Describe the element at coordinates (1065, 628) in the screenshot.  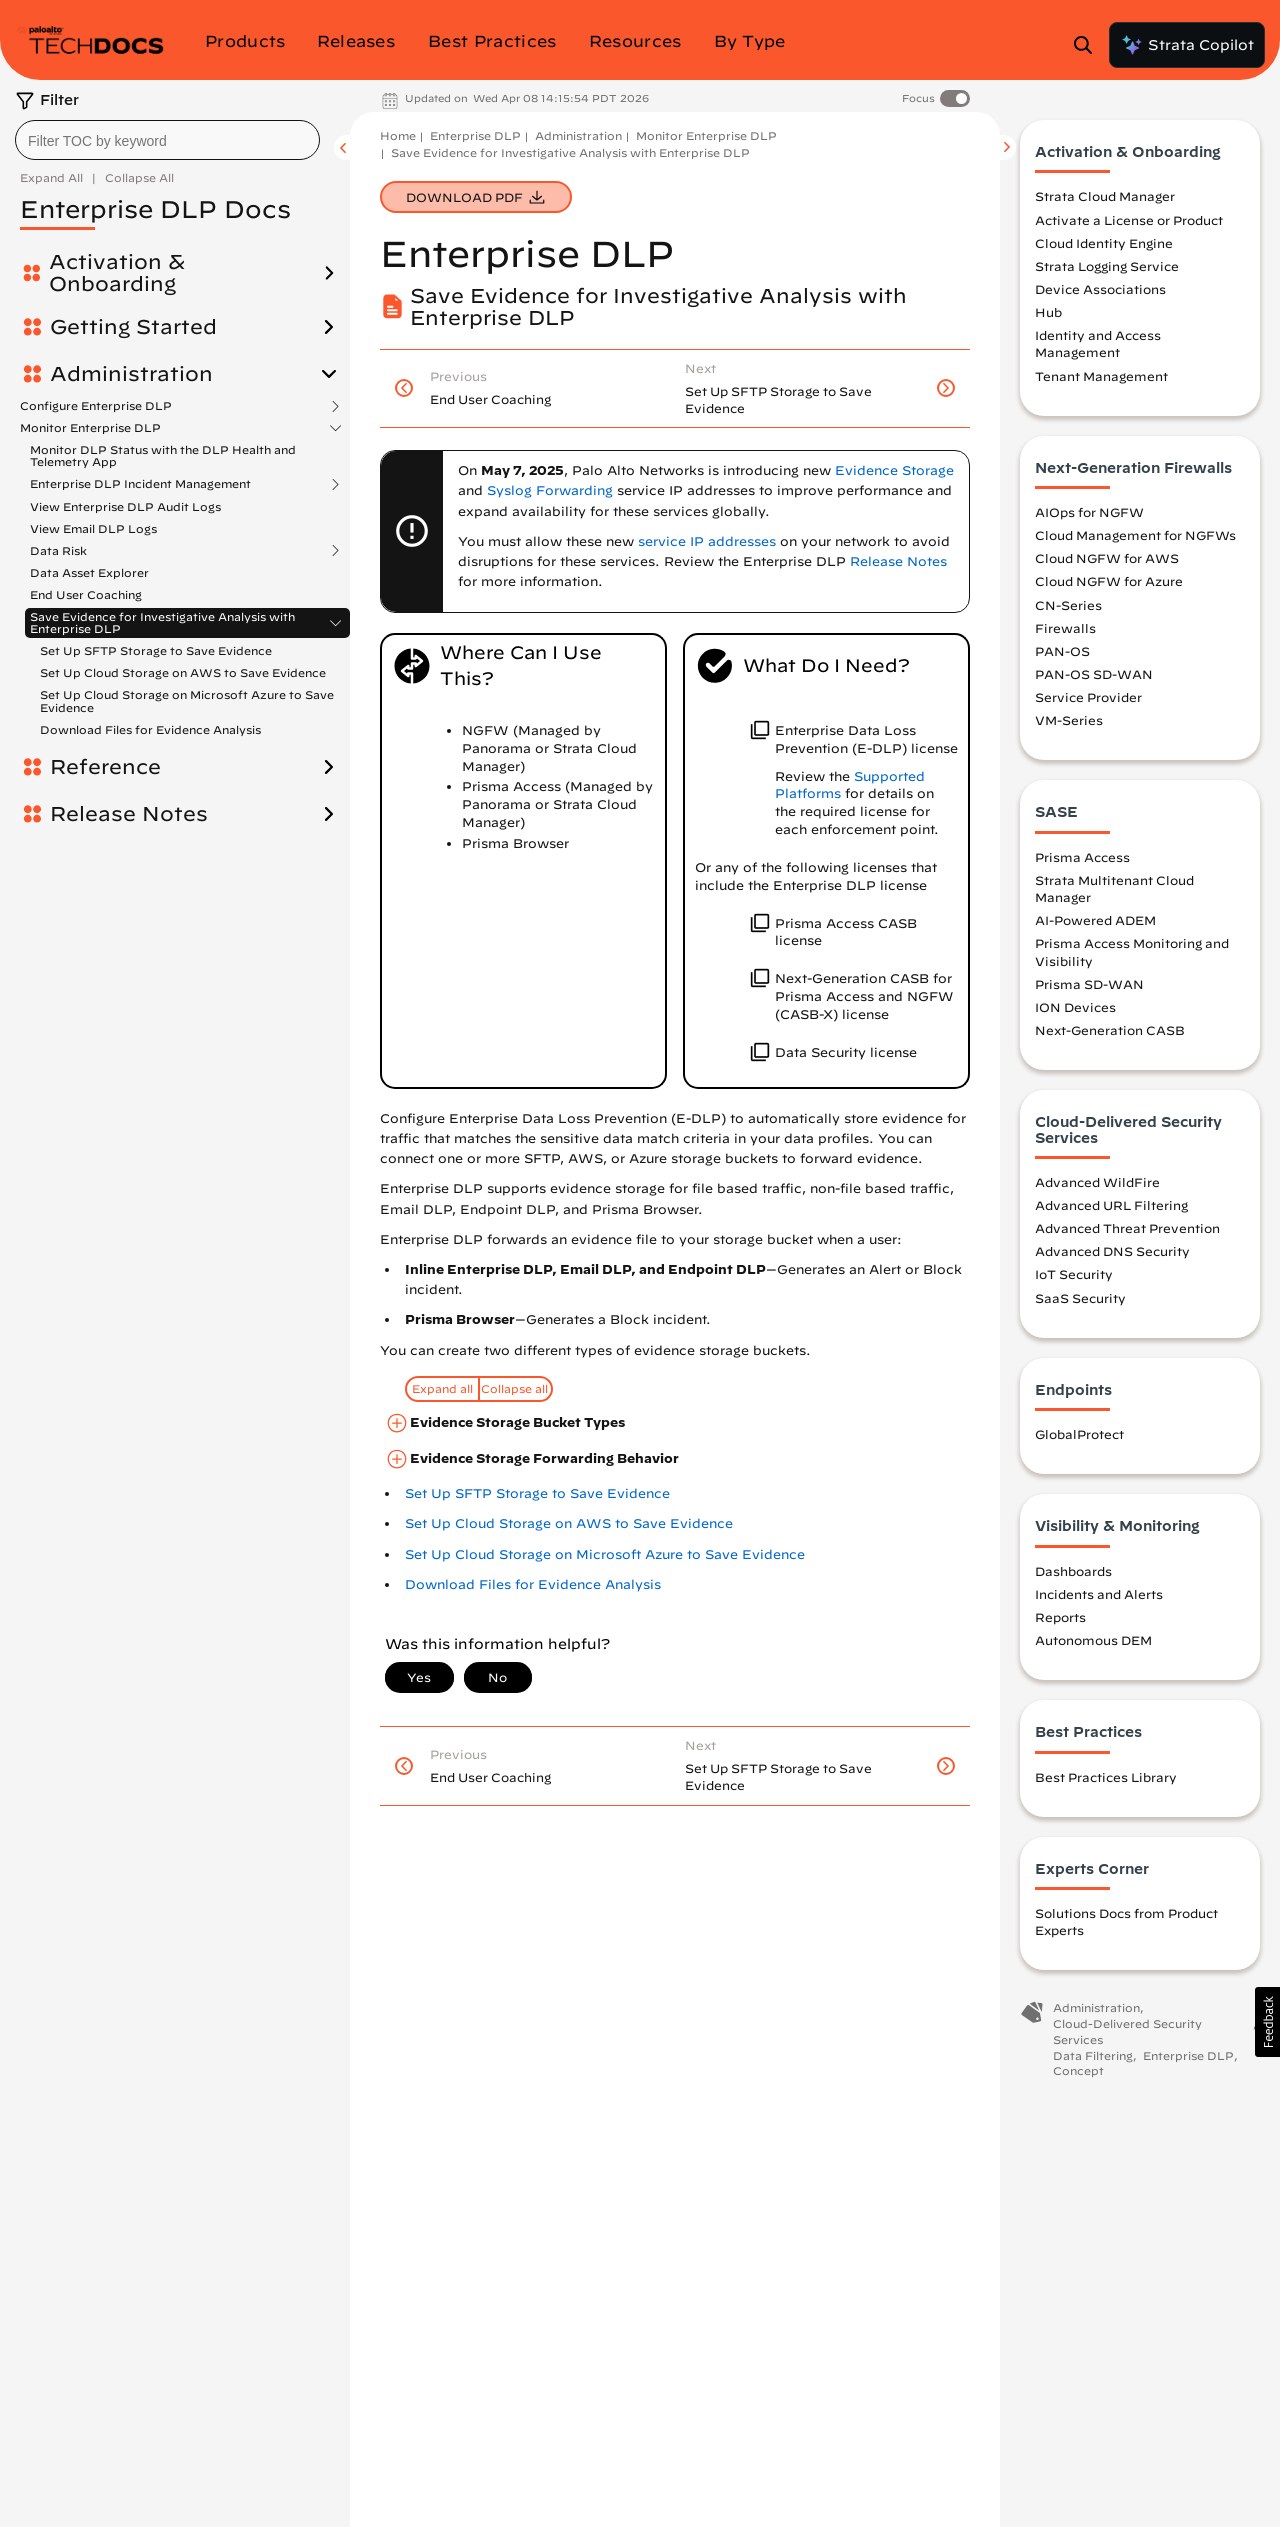
I see `Firewalls` at that location.